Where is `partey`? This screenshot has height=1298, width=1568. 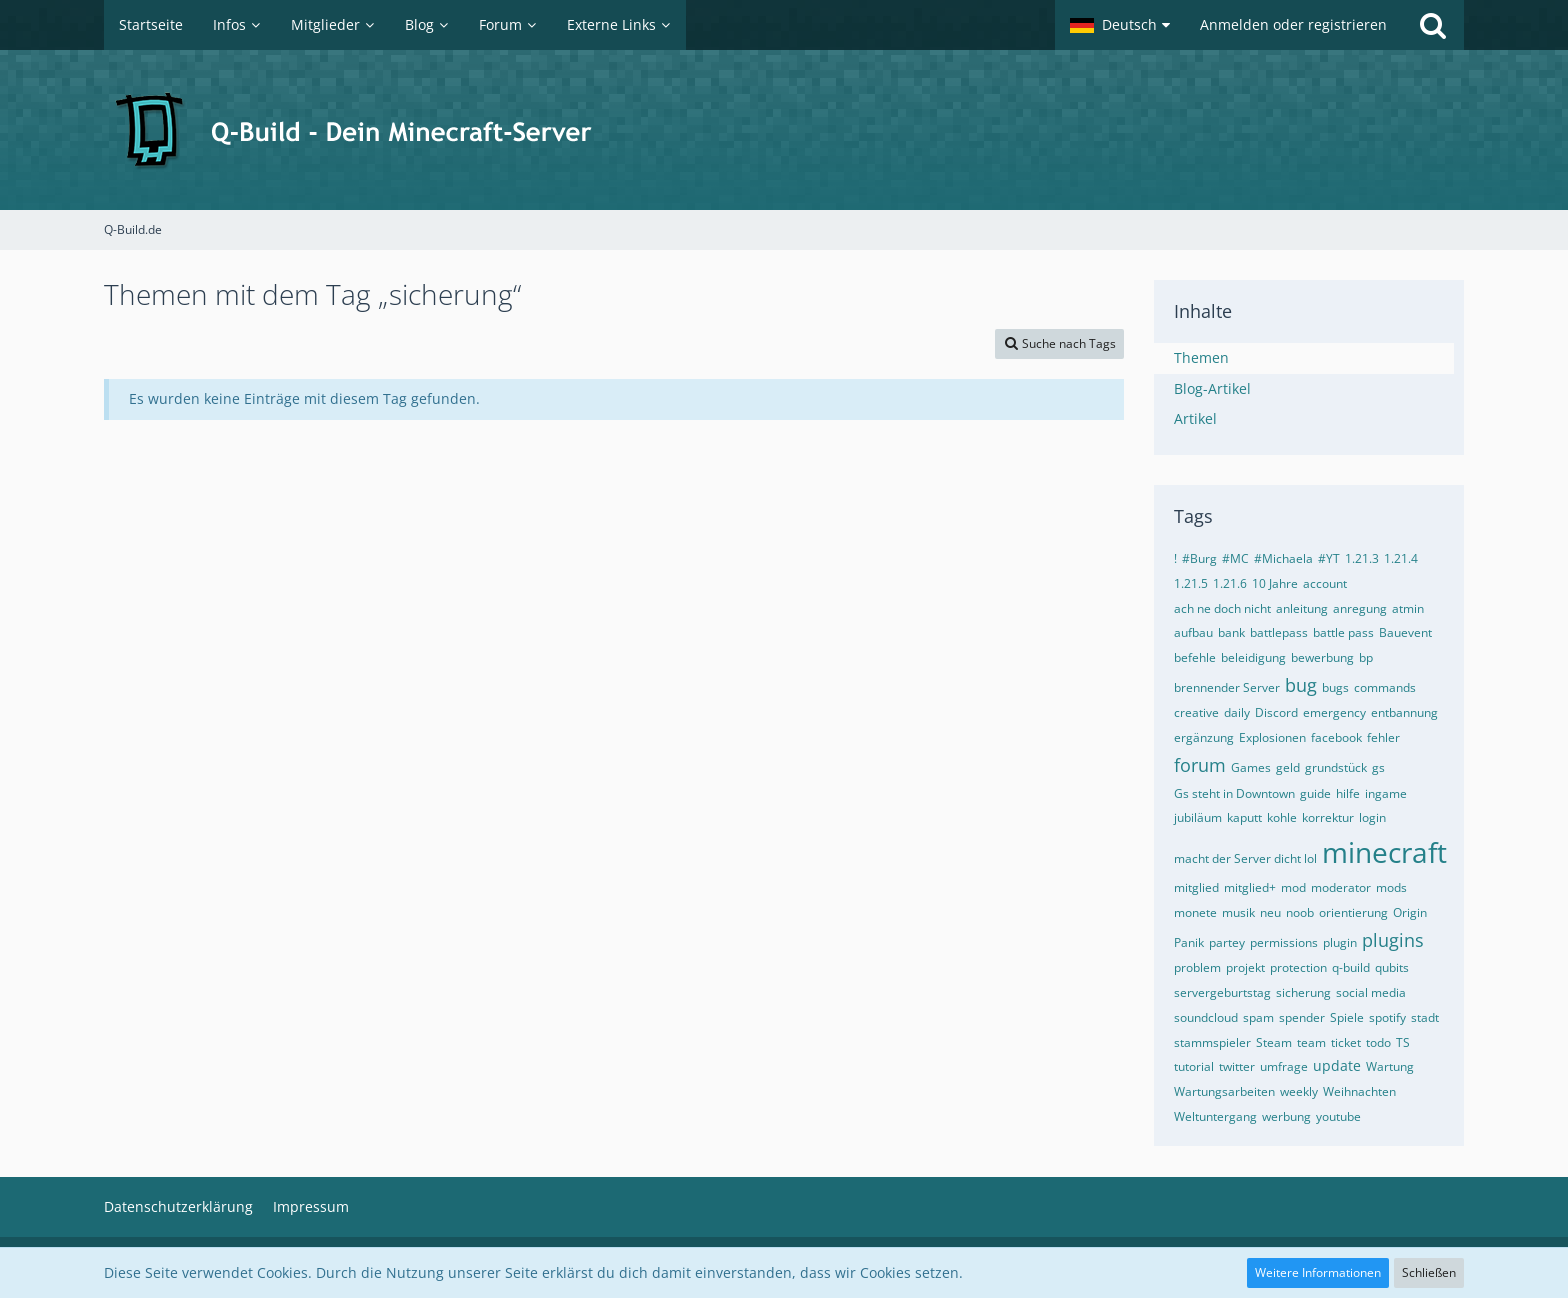 partey is located at coordinates (1227, 942).